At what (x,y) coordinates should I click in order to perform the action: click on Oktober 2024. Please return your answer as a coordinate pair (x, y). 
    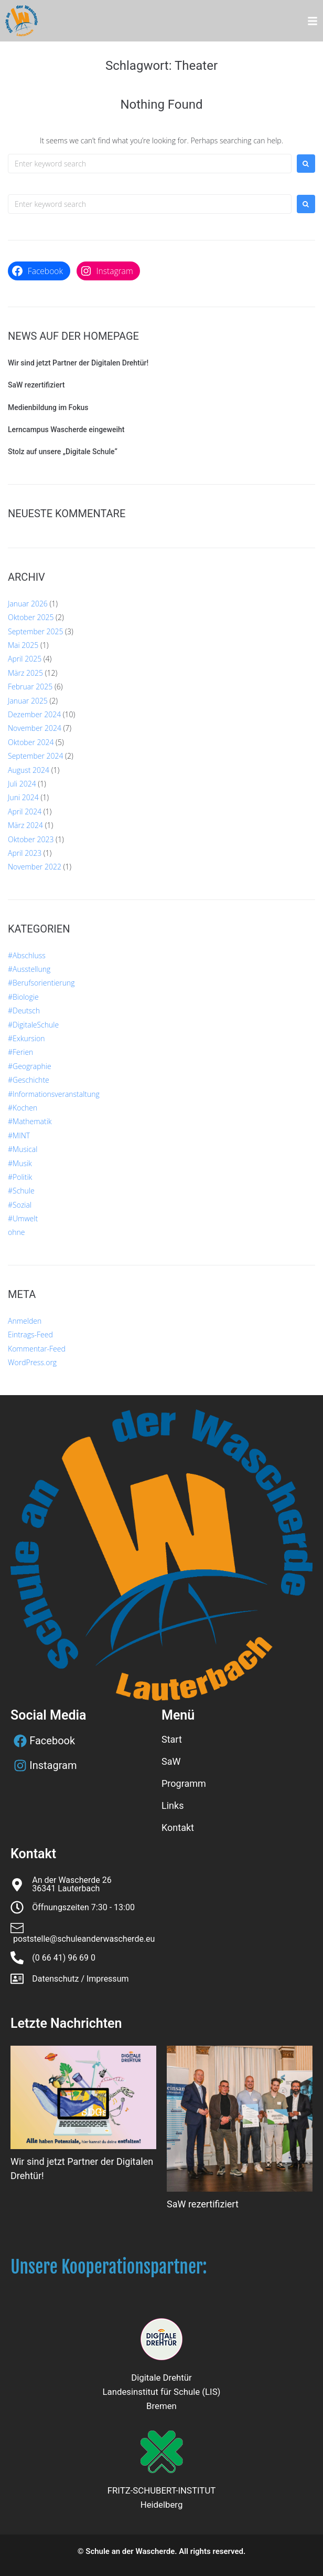
    Looking at the image, I should click on (30, 742).